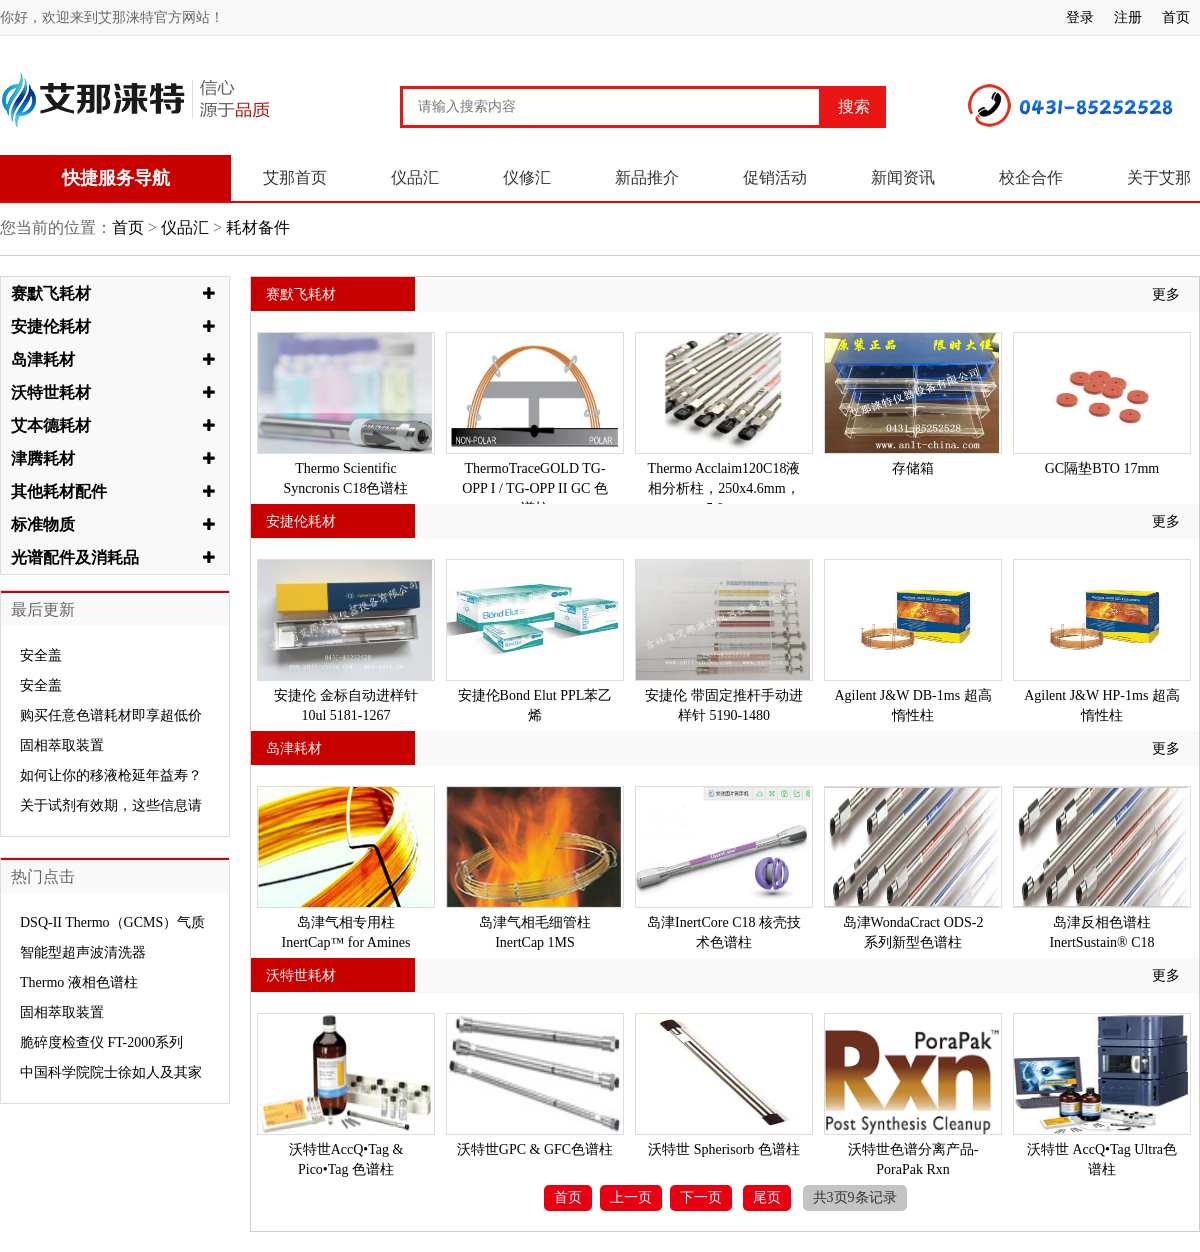  I want to click on 艾那首页, so click(295, 177).